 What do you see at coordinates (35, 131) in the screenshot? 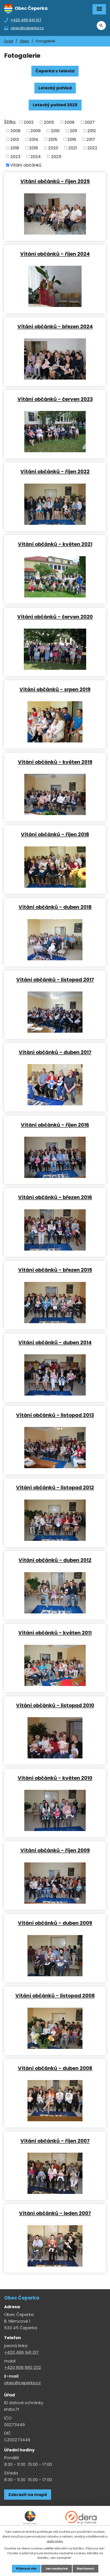
I see `2009` at bounding box center [35, 131].